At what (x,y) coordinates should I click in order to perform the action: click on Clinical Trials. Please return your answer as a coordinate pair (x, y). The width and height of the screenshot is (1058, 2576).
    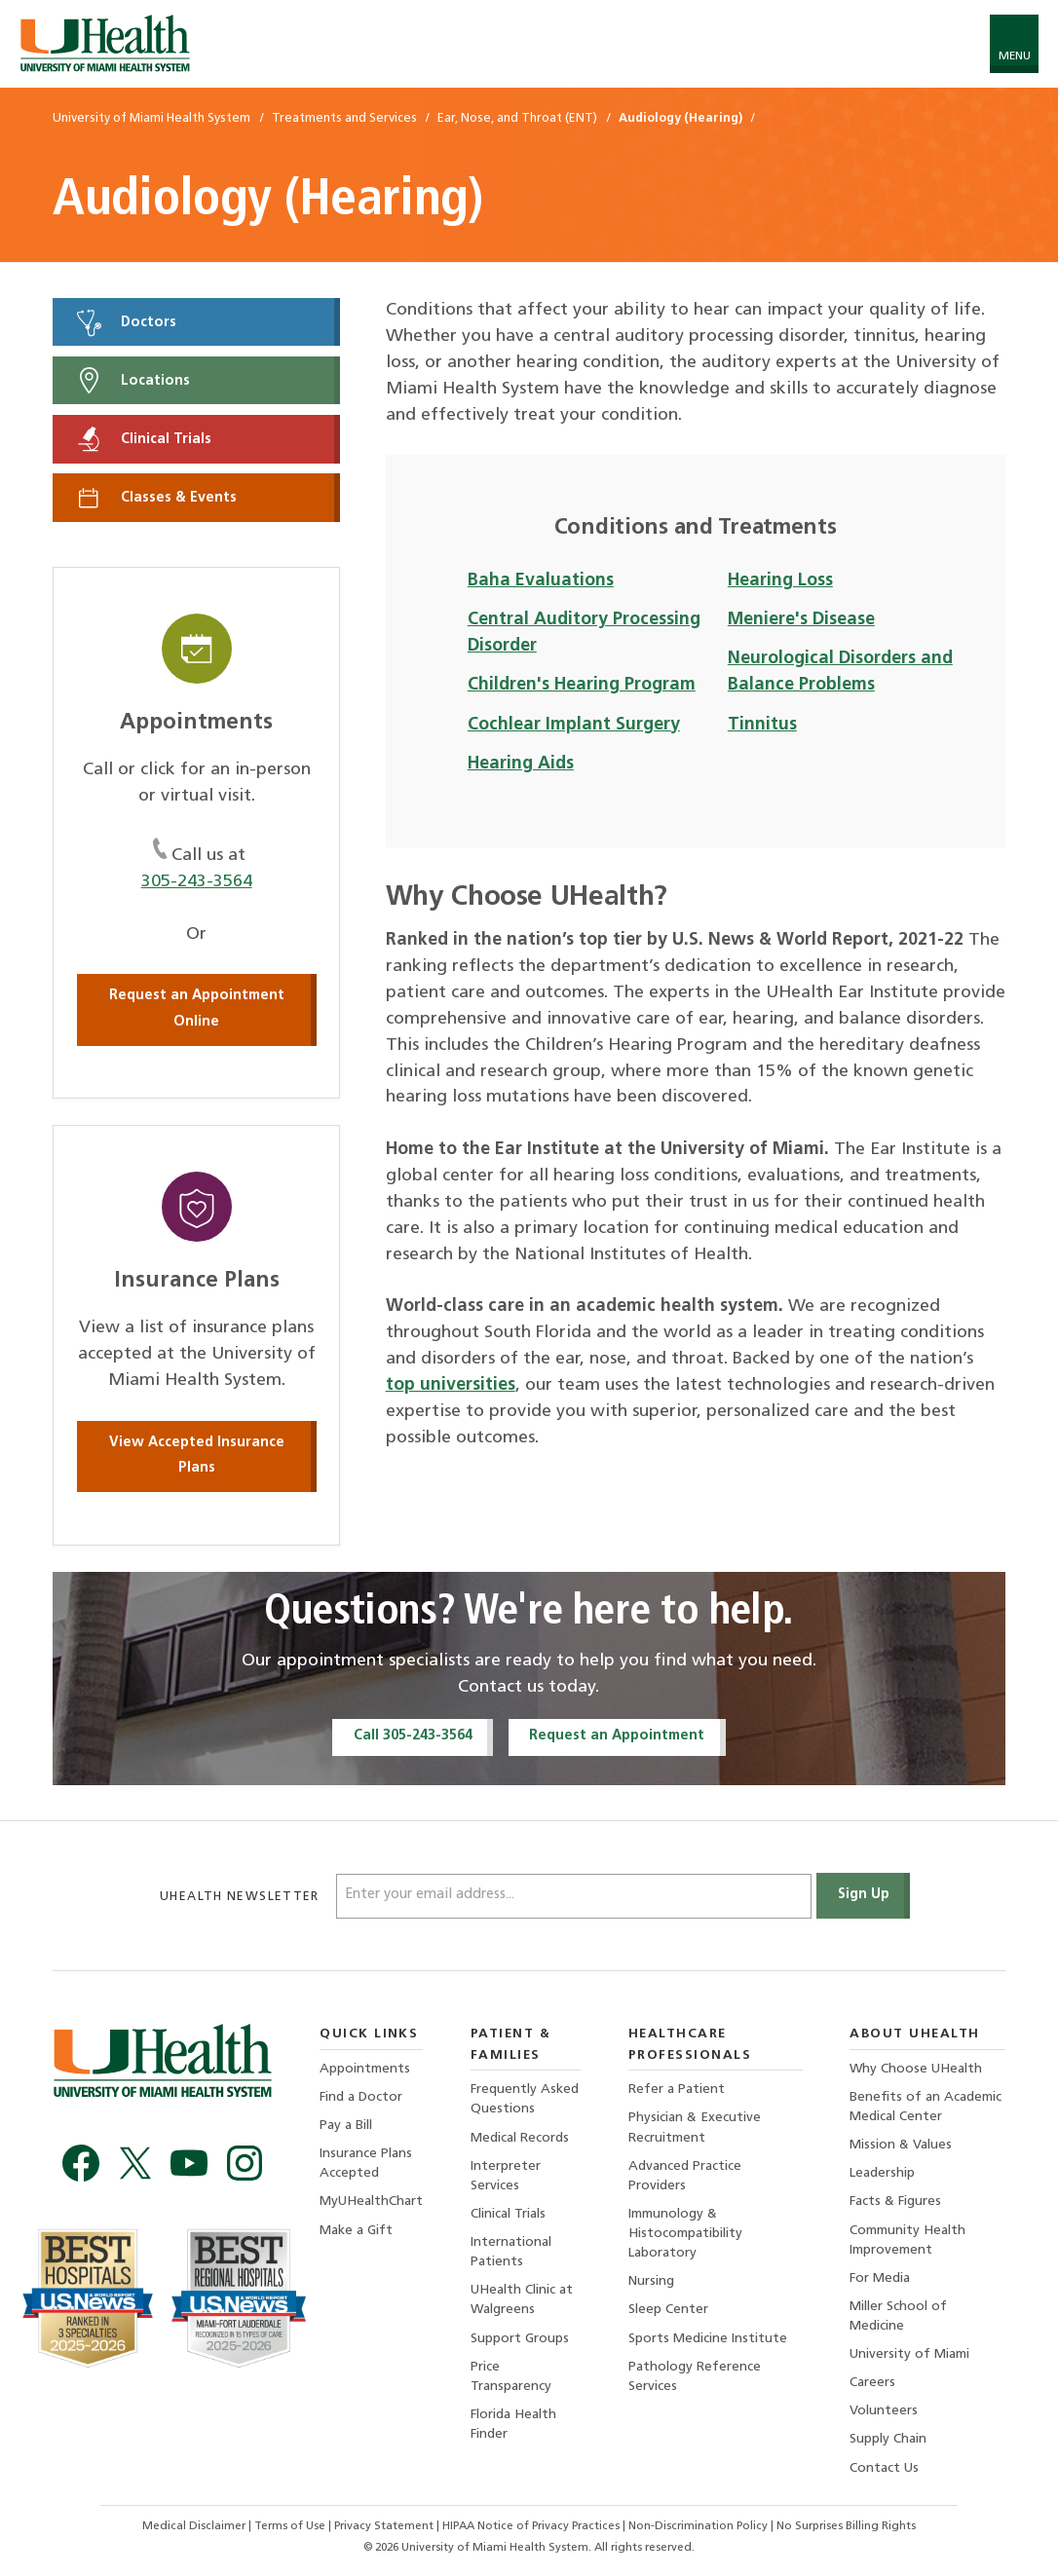
    Looking at the image, I should click on (142, 439).